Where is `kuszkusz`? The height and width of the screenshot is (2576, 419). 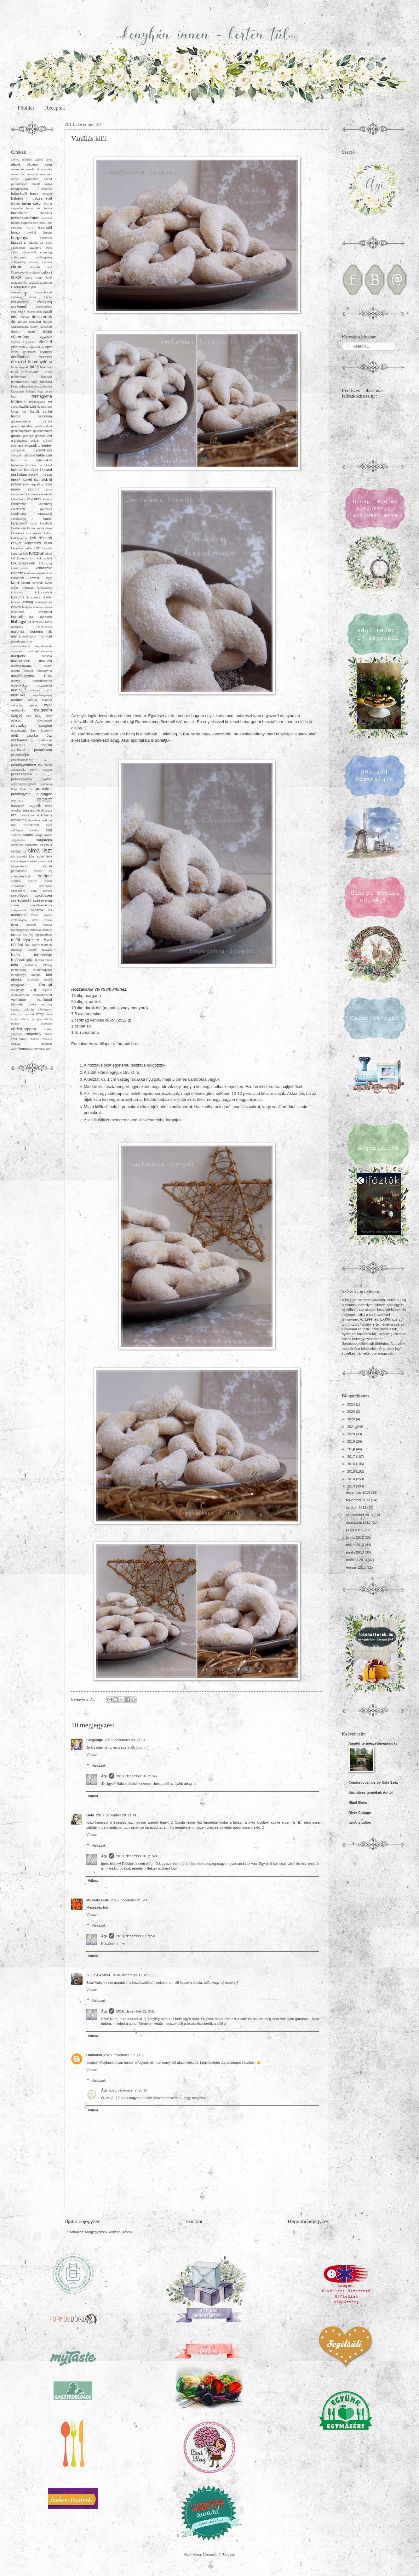 kuszkusz is located at coordinates (33, 597).